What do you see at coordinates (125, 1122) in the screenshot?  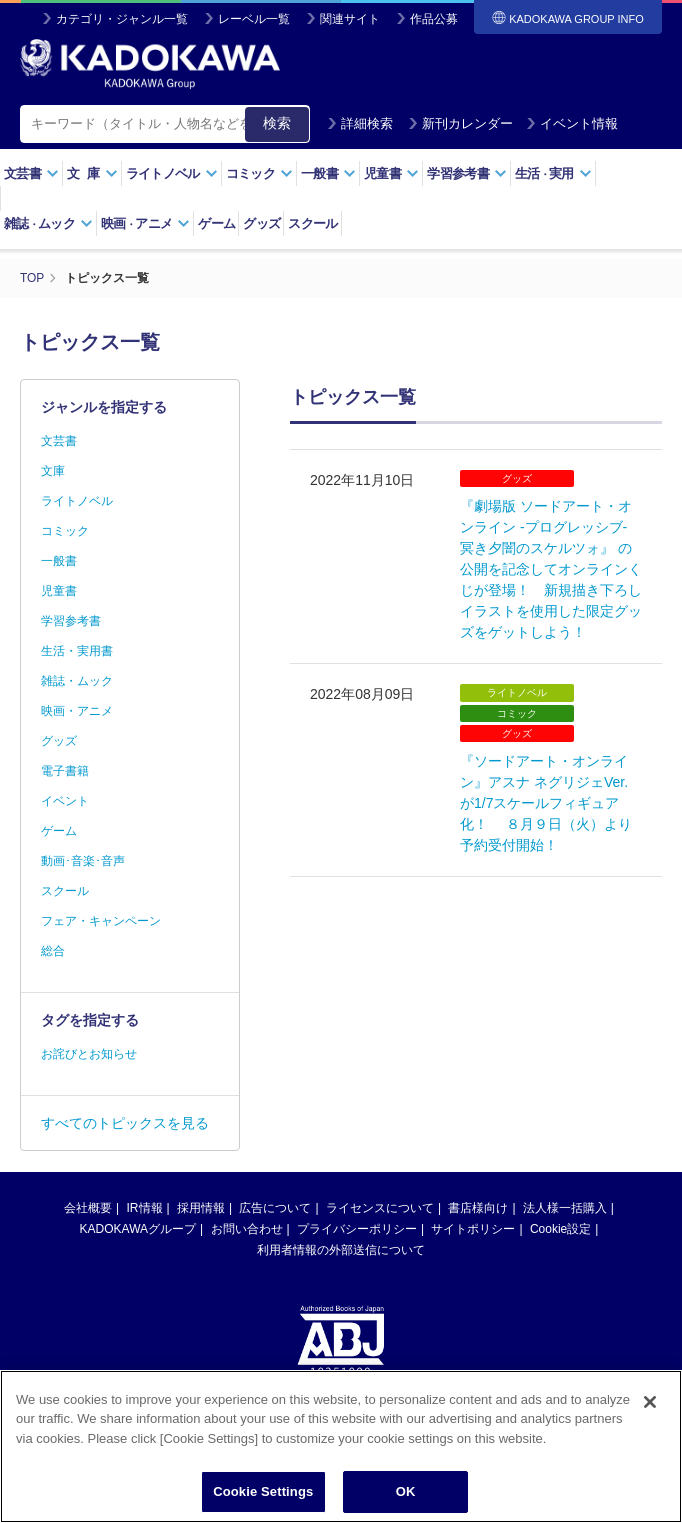 I see `すべてのトピックスを見る` at bounding box center [125, 1122].